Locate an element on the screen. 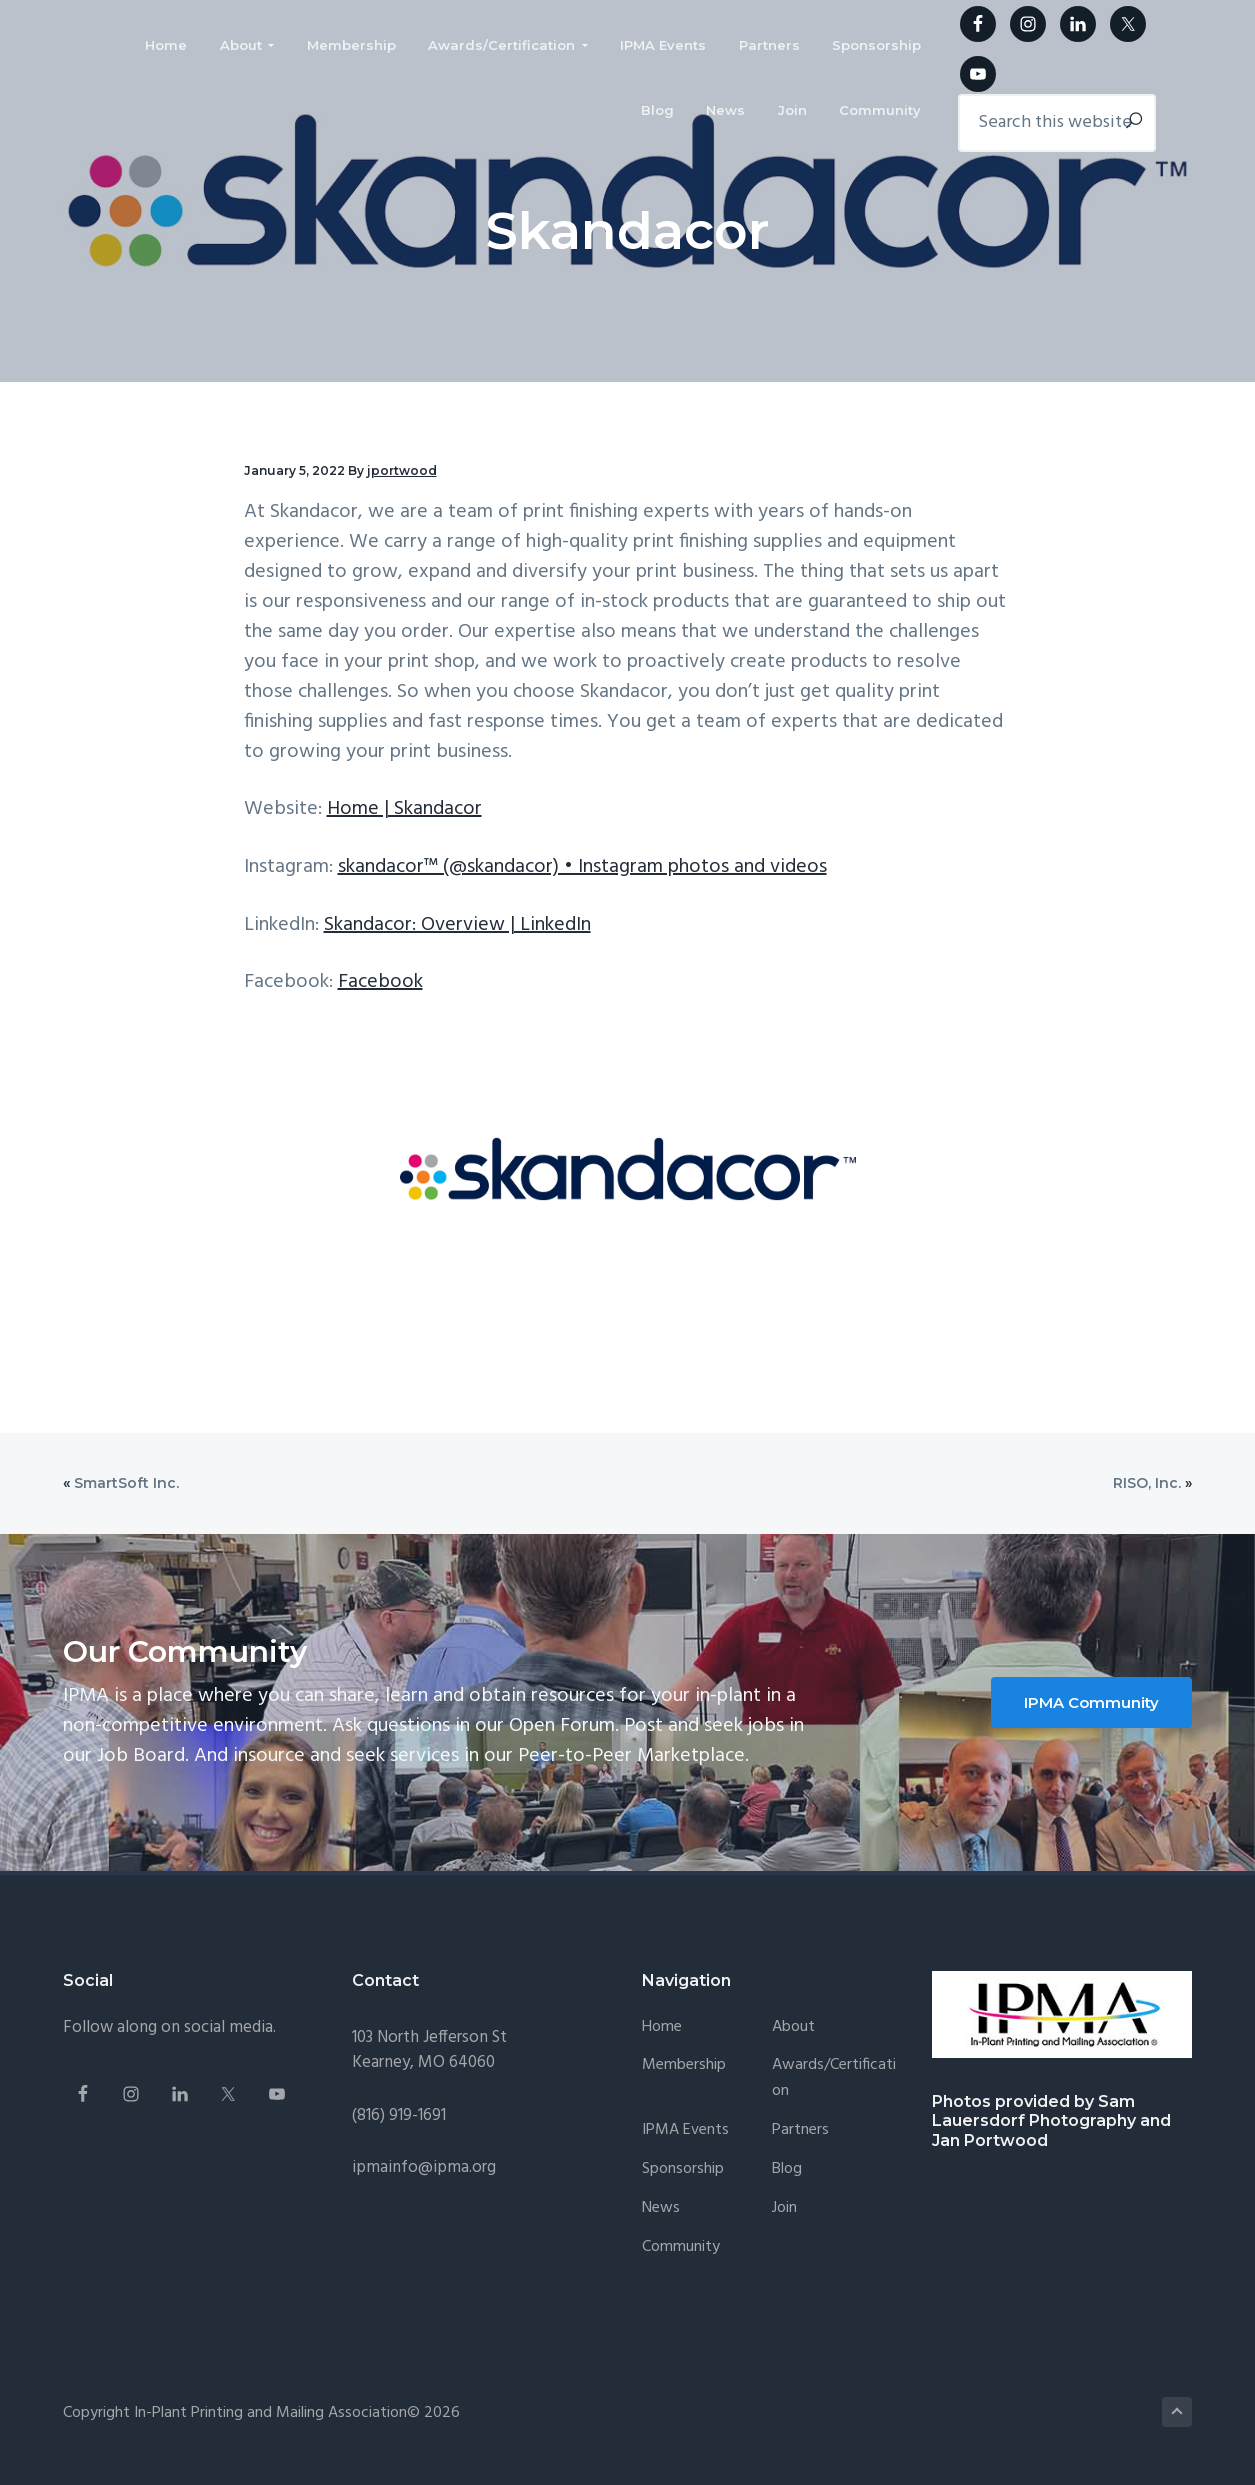 The height and width of the screenshot is (2485, 1255). IPMA Events is located at coordinates (685, 2130).